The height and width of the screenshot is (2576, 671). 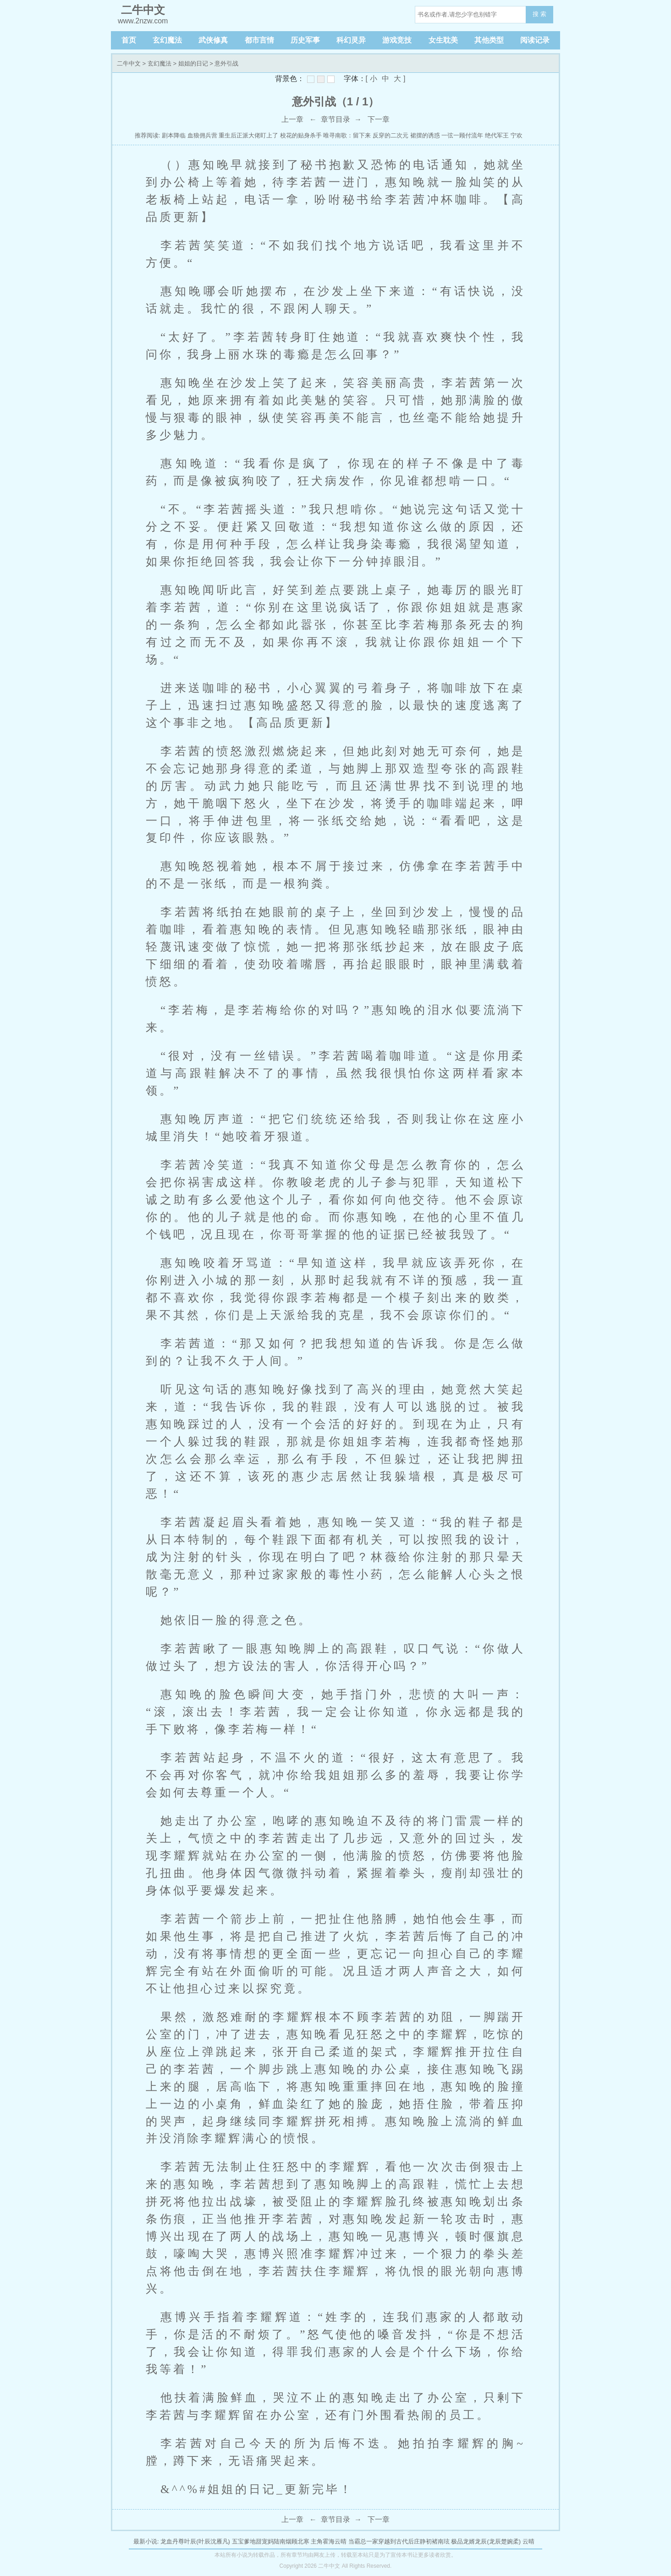 What do you see at coordinates (301, 135) in the screenshot?
I see `校花的贴身杀手` at bounding box center [301, 135].